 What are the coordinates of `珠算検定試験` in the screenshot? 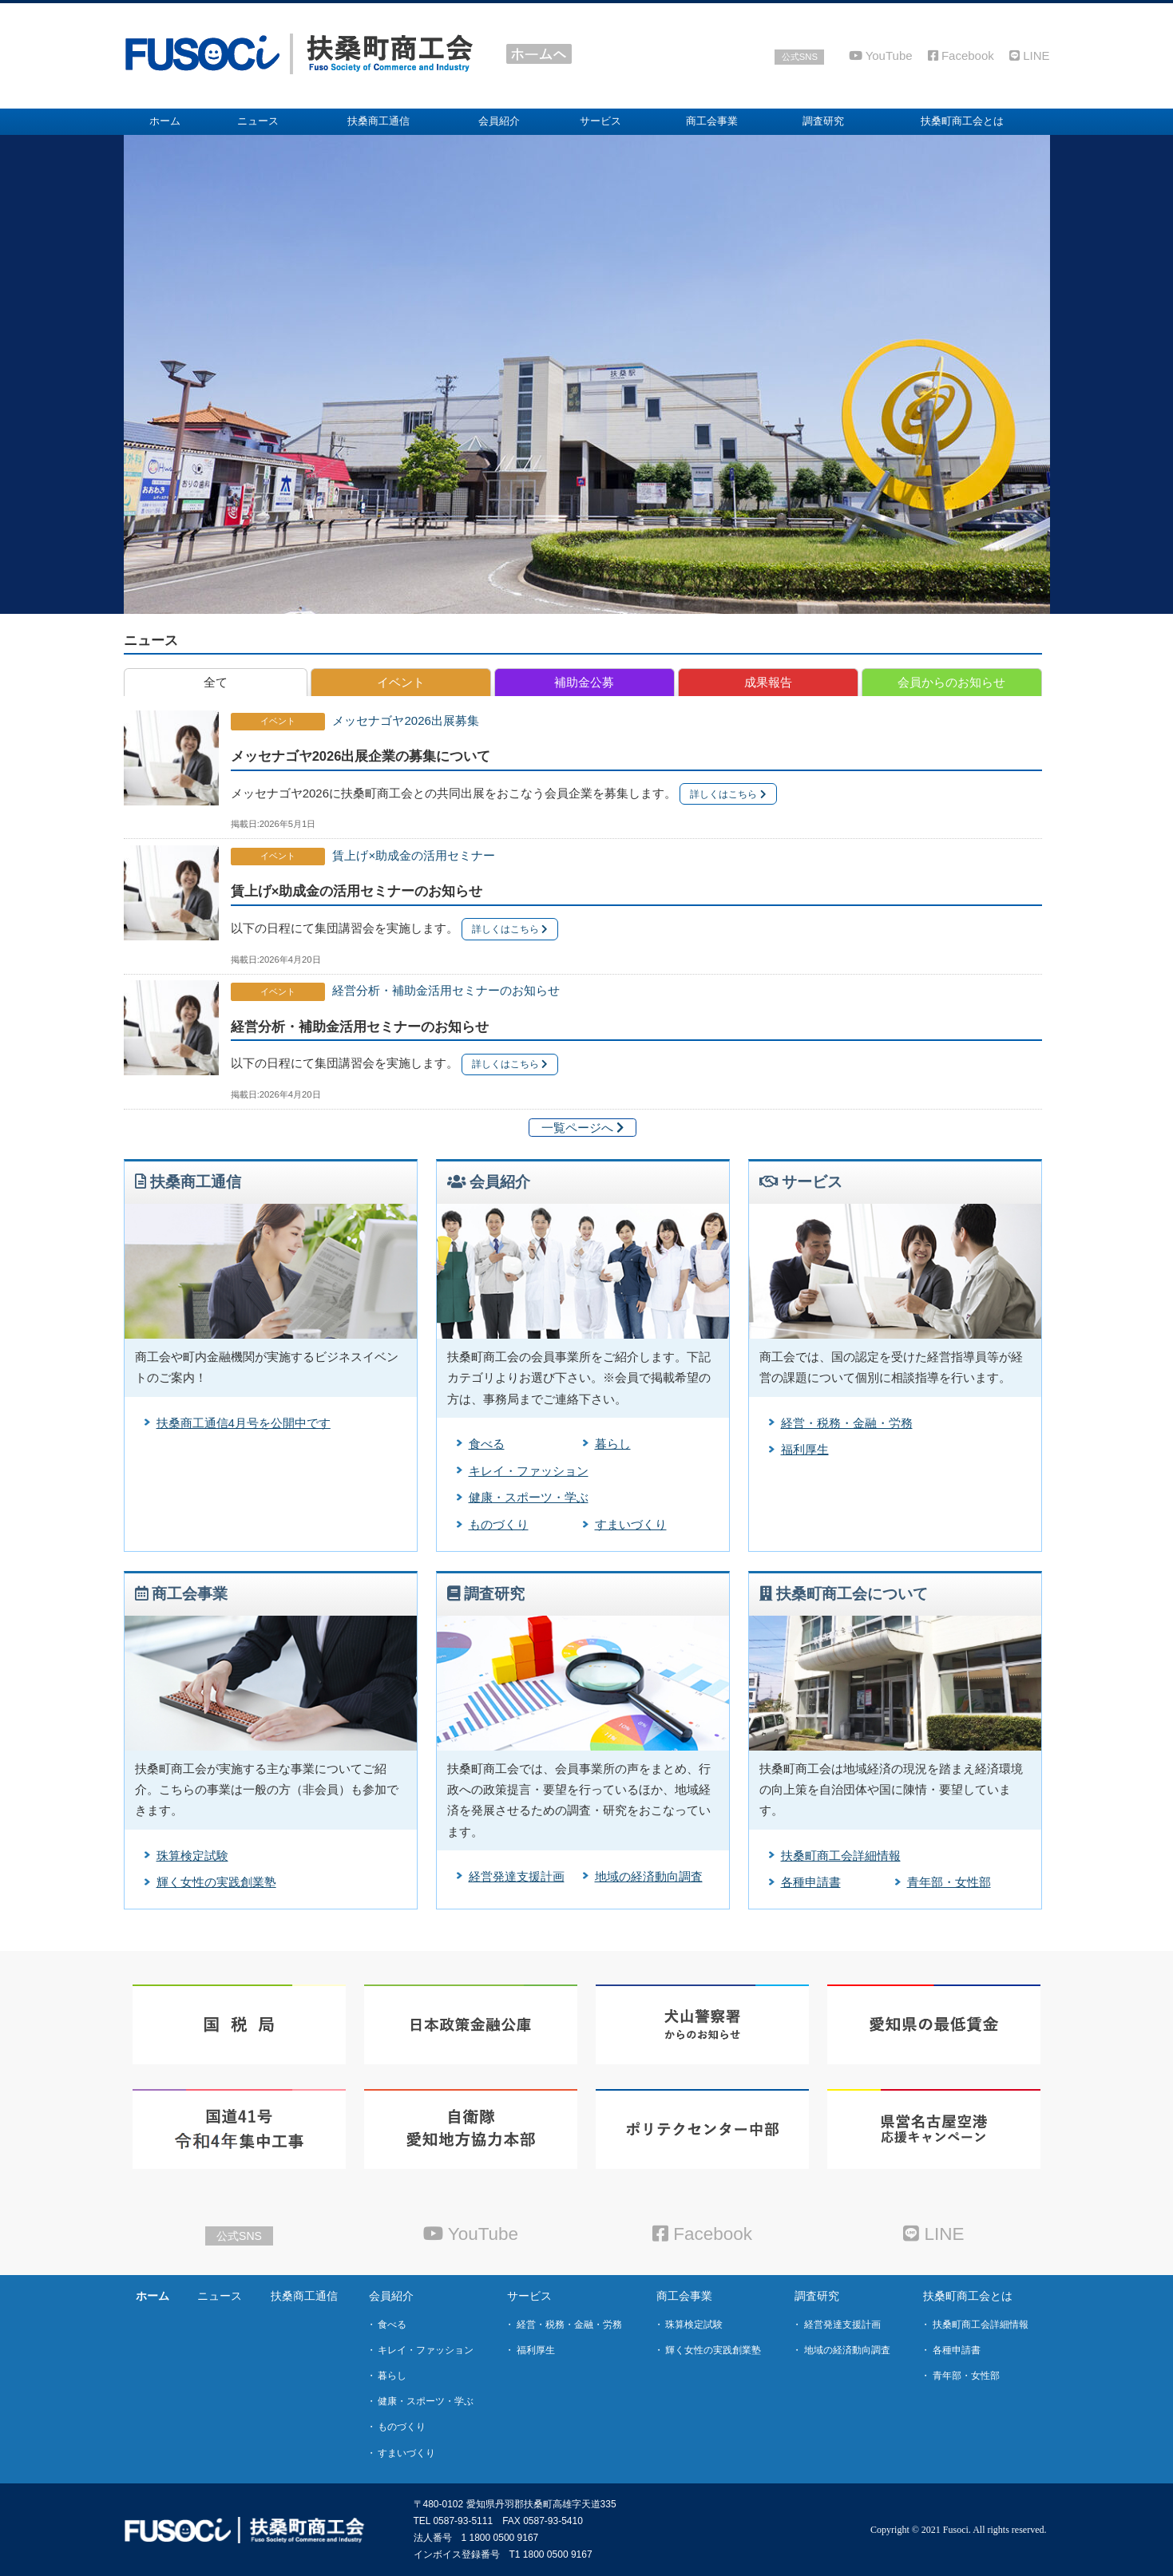 It's located at (192, 1855).